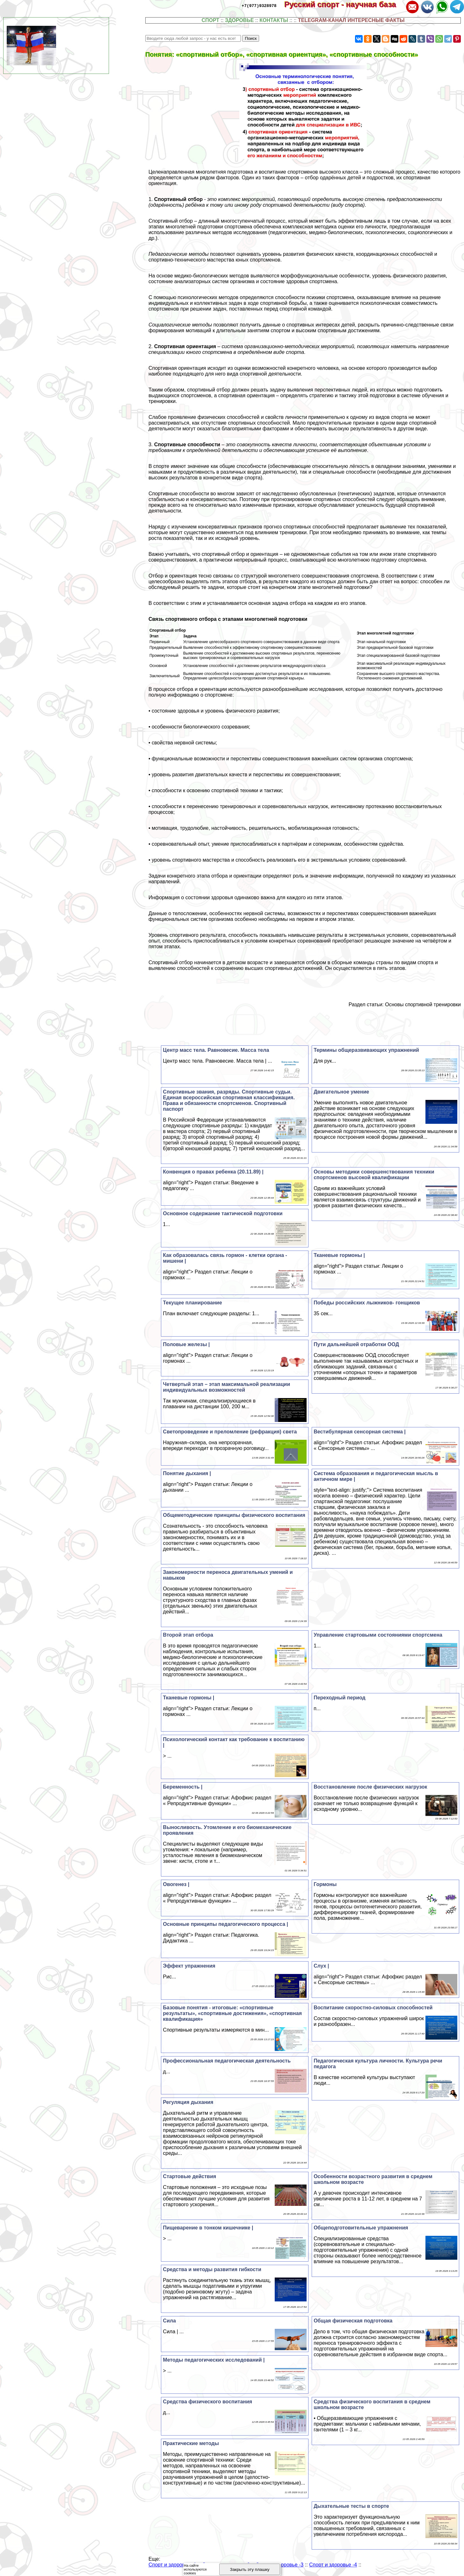 This screenshot has height=2576, width=464. What do you see at coordinates (212, 2269) in the screenshot?
I see `Средства и методы развития гибкости` at bounding box center [212, 2269].